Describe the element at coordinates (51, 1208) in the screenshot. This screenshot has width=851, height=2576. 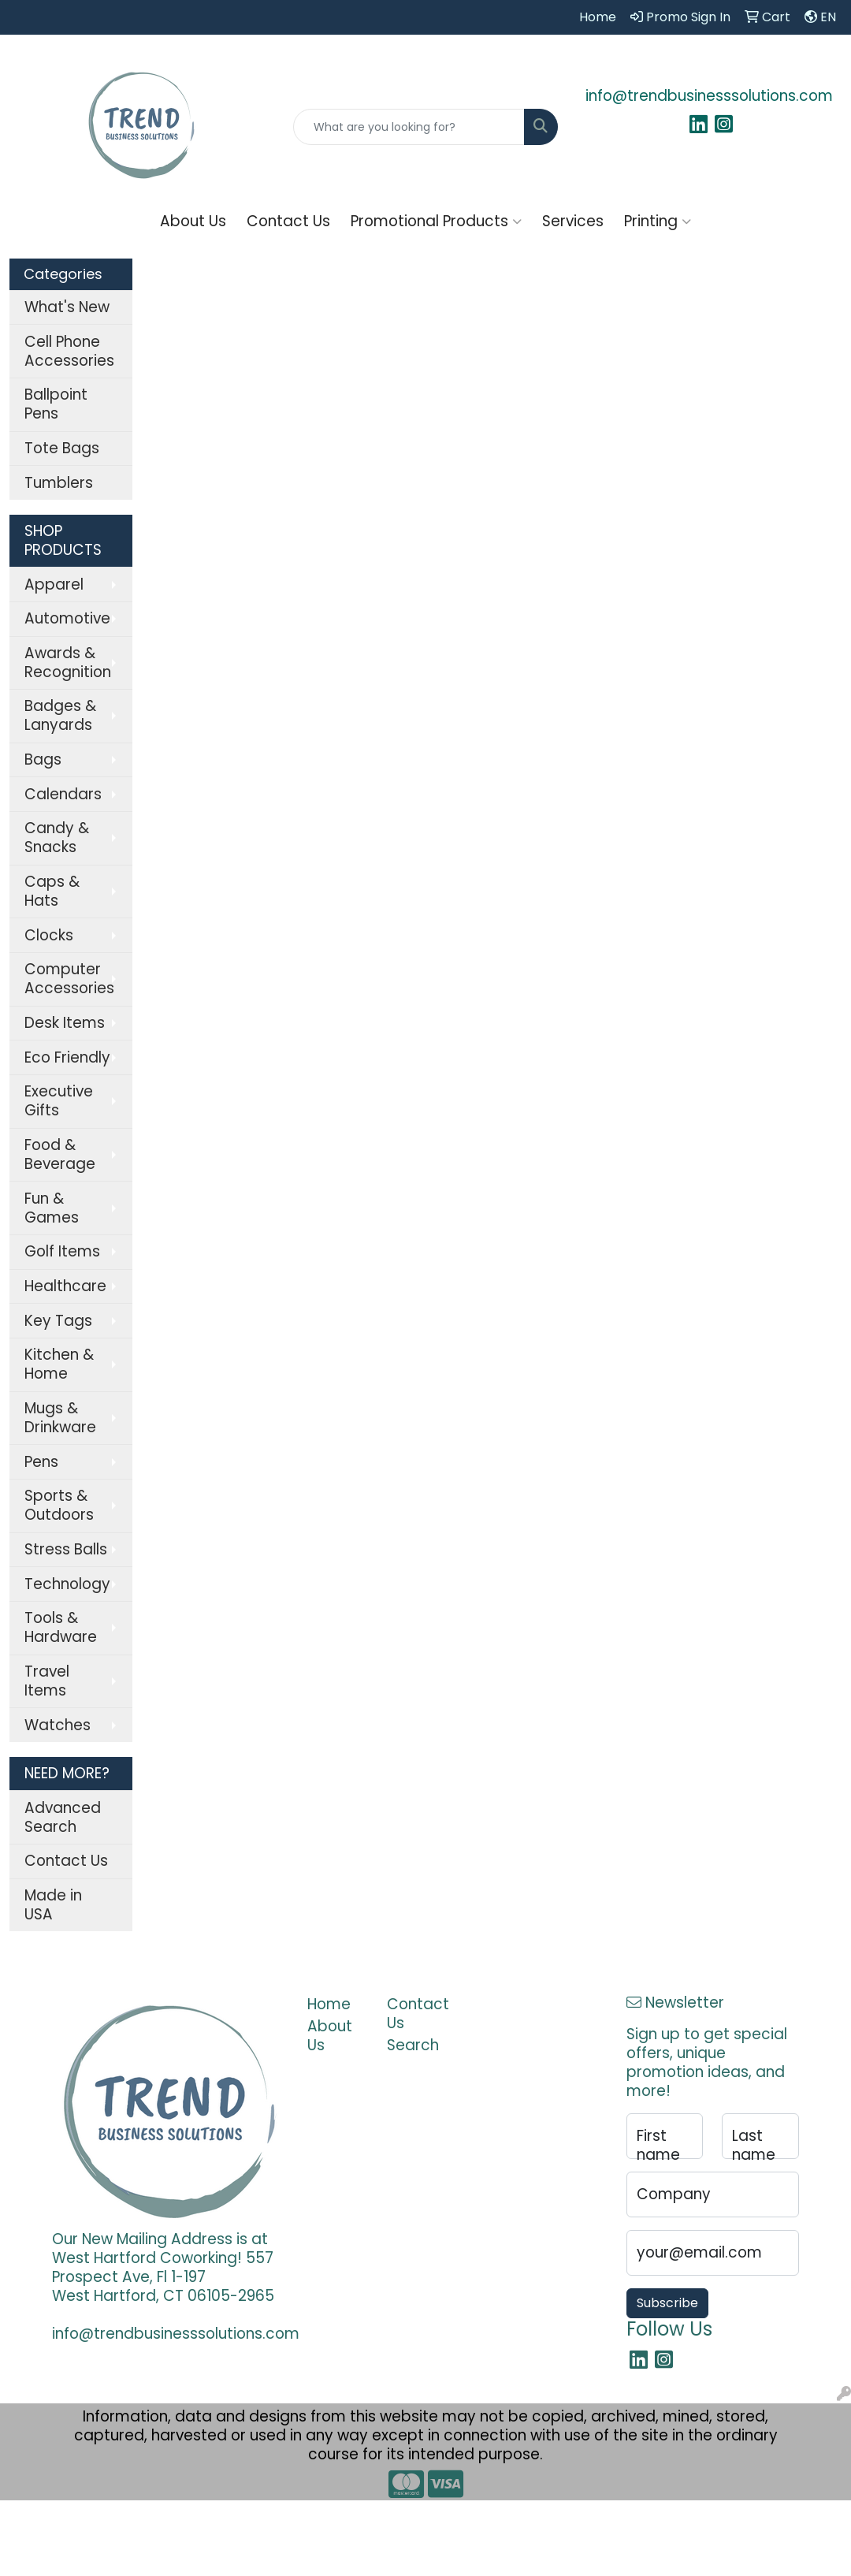
I see `Fun & Games` at that location.